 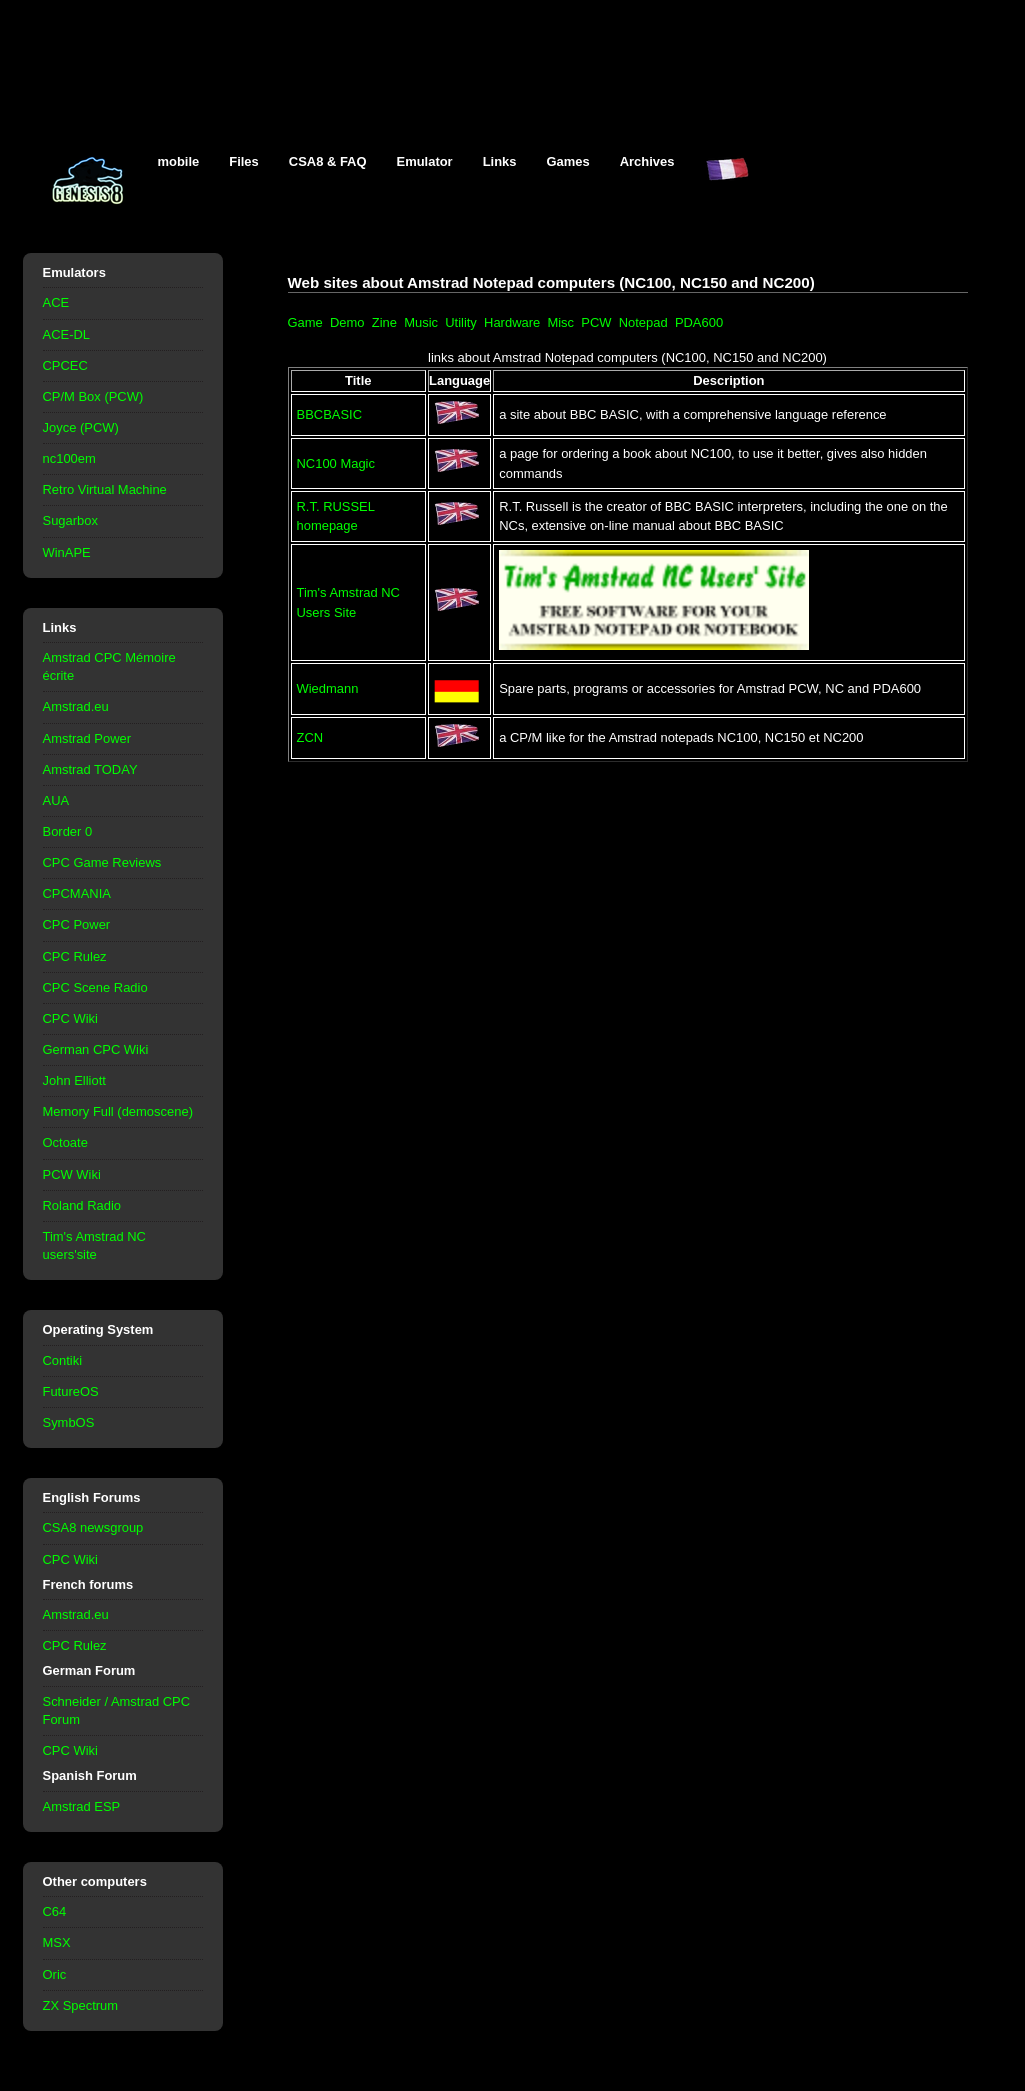 I want to click on Sugarbox, so click(x=70, y=520).